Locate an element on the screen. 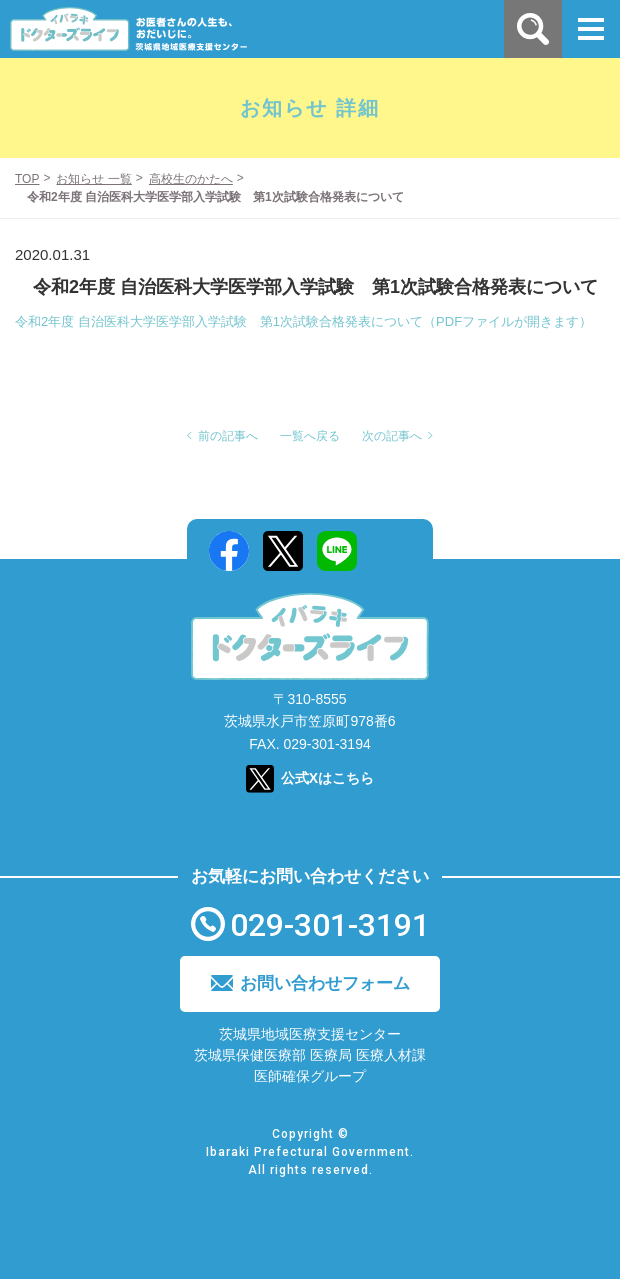 This screenshot has height=1279, width=620. 一覧へ戻る is located at coordinates (310, 436).